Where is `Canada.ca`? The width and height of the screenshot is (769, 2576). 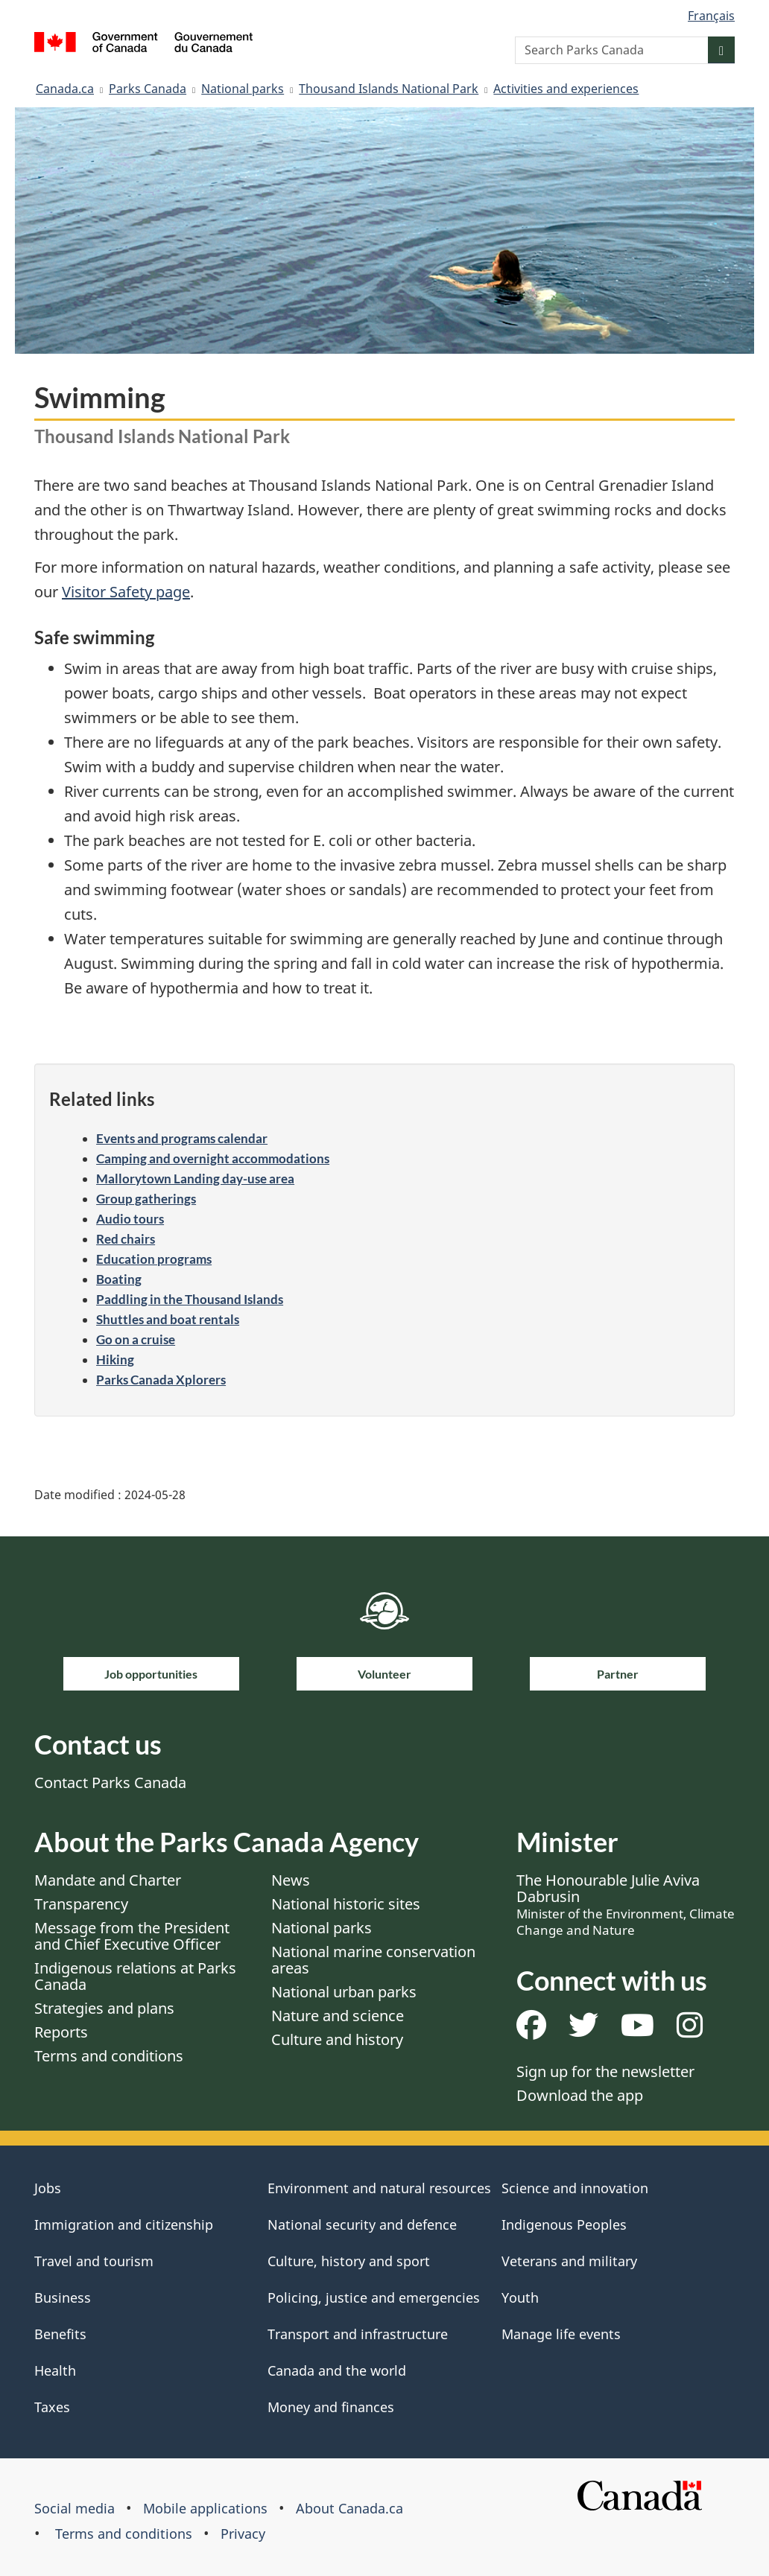 Canada.ca is located at coordinates (65, 88).